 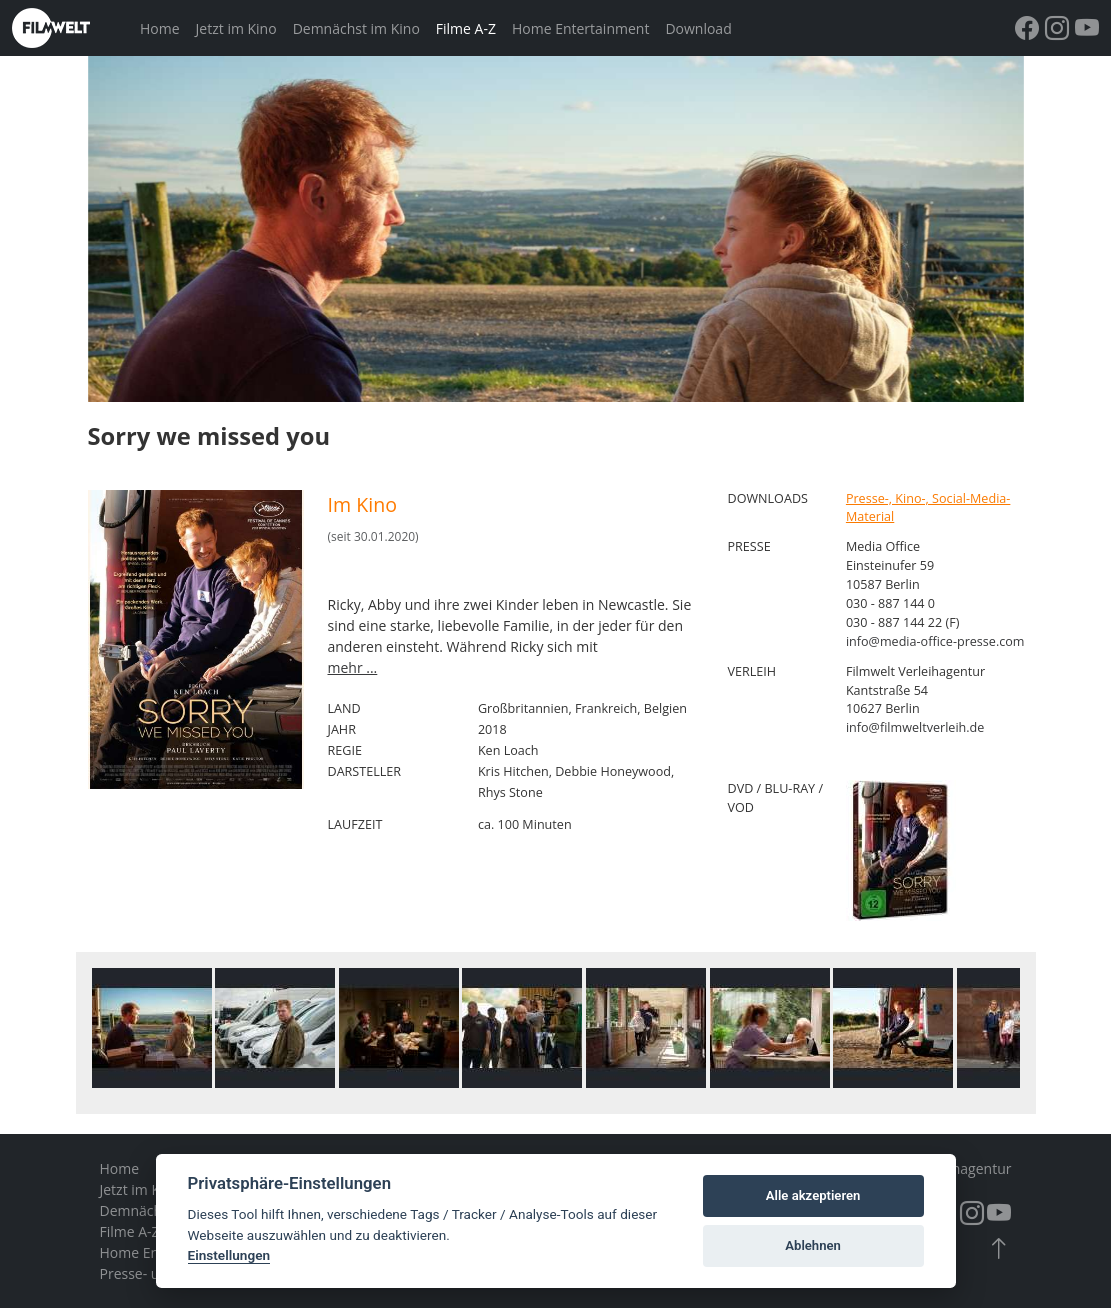 What do you see at coordinates (160, 28) in the screenshot?
I see `Home` at bounding box center [160, 28].